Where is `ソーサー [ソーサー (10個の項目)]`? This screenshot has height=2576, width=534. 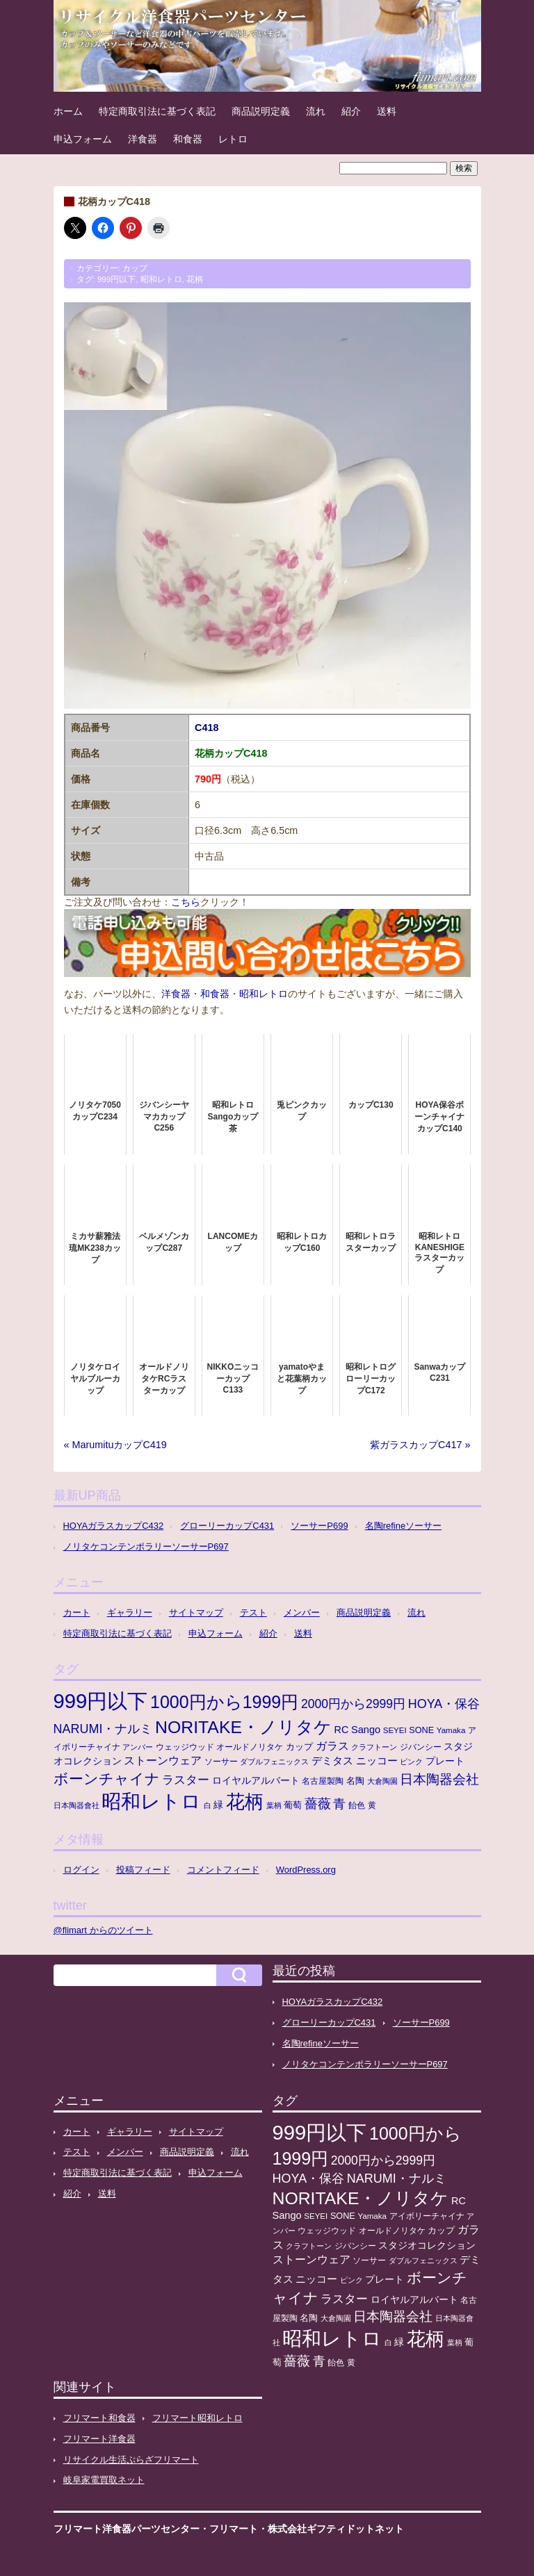 ソーサー [ソーサー (10個の項目)] is located at coordinates (221, 1761).